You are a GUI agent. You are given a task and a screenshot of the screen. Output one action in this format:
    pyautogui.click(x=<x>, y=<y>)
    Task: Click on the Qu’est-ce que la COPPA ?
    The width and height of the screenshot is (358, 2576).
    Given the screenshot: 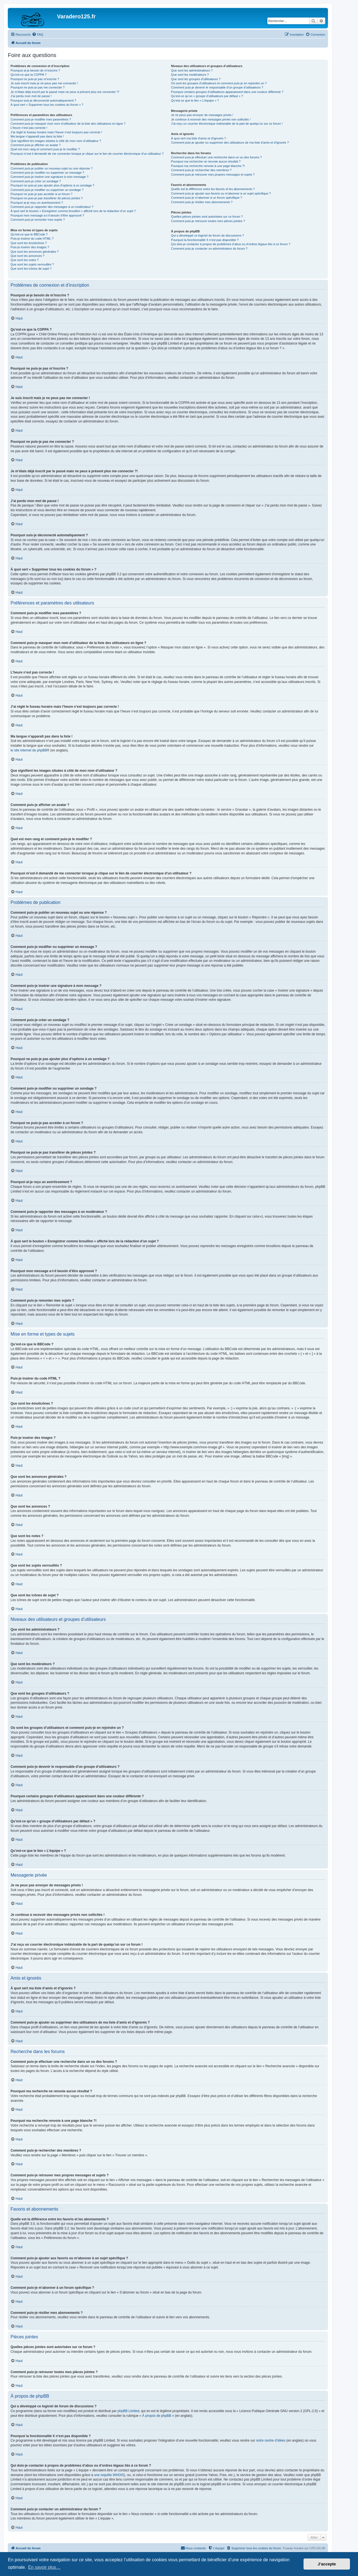 What is the action you would take?
    pyautogui.click(x=28, y=74)
    